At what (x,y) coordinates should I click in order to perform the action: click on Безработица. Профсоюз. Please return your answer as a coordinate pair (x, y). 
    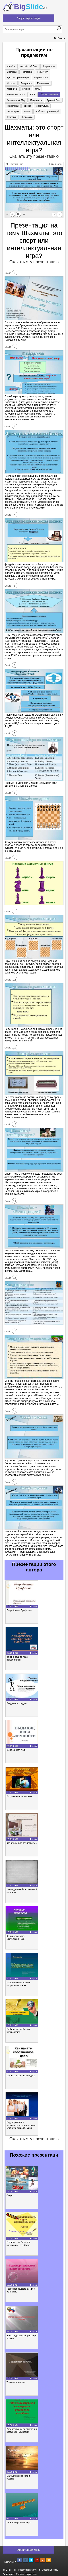
    Looking at the image, I should click on (19, 1606).